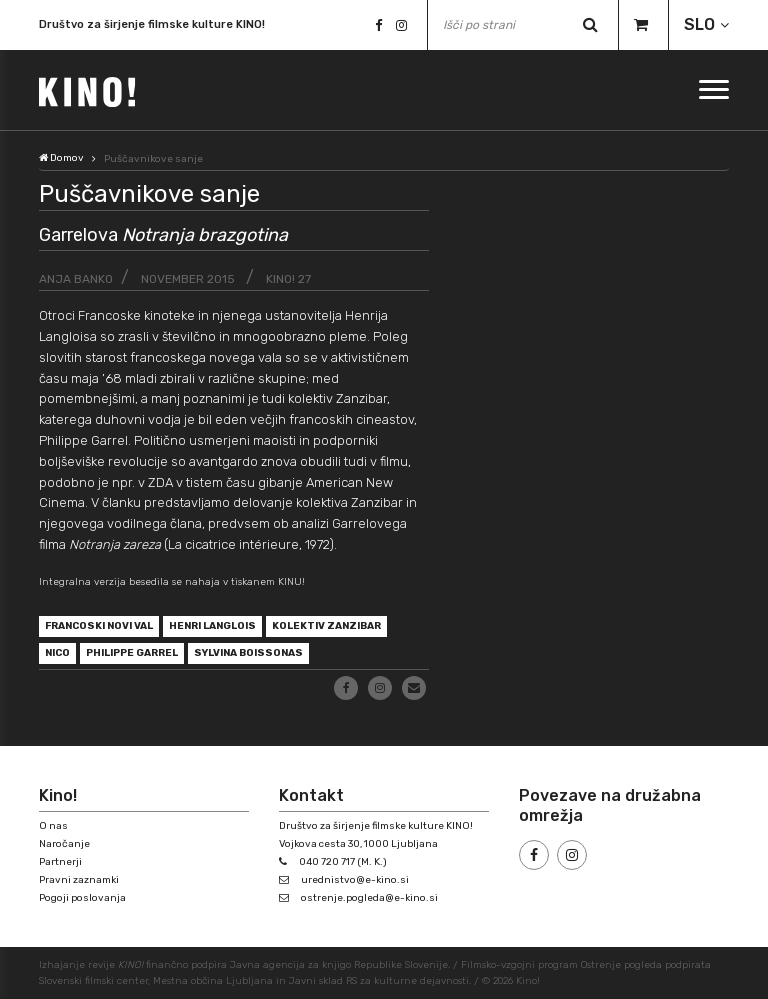 This screenshot has width=768, height=999. What do you see at coordinates (64, 844) in the screenshot?
I see `Naročanje` at bounding box center [64, 844].